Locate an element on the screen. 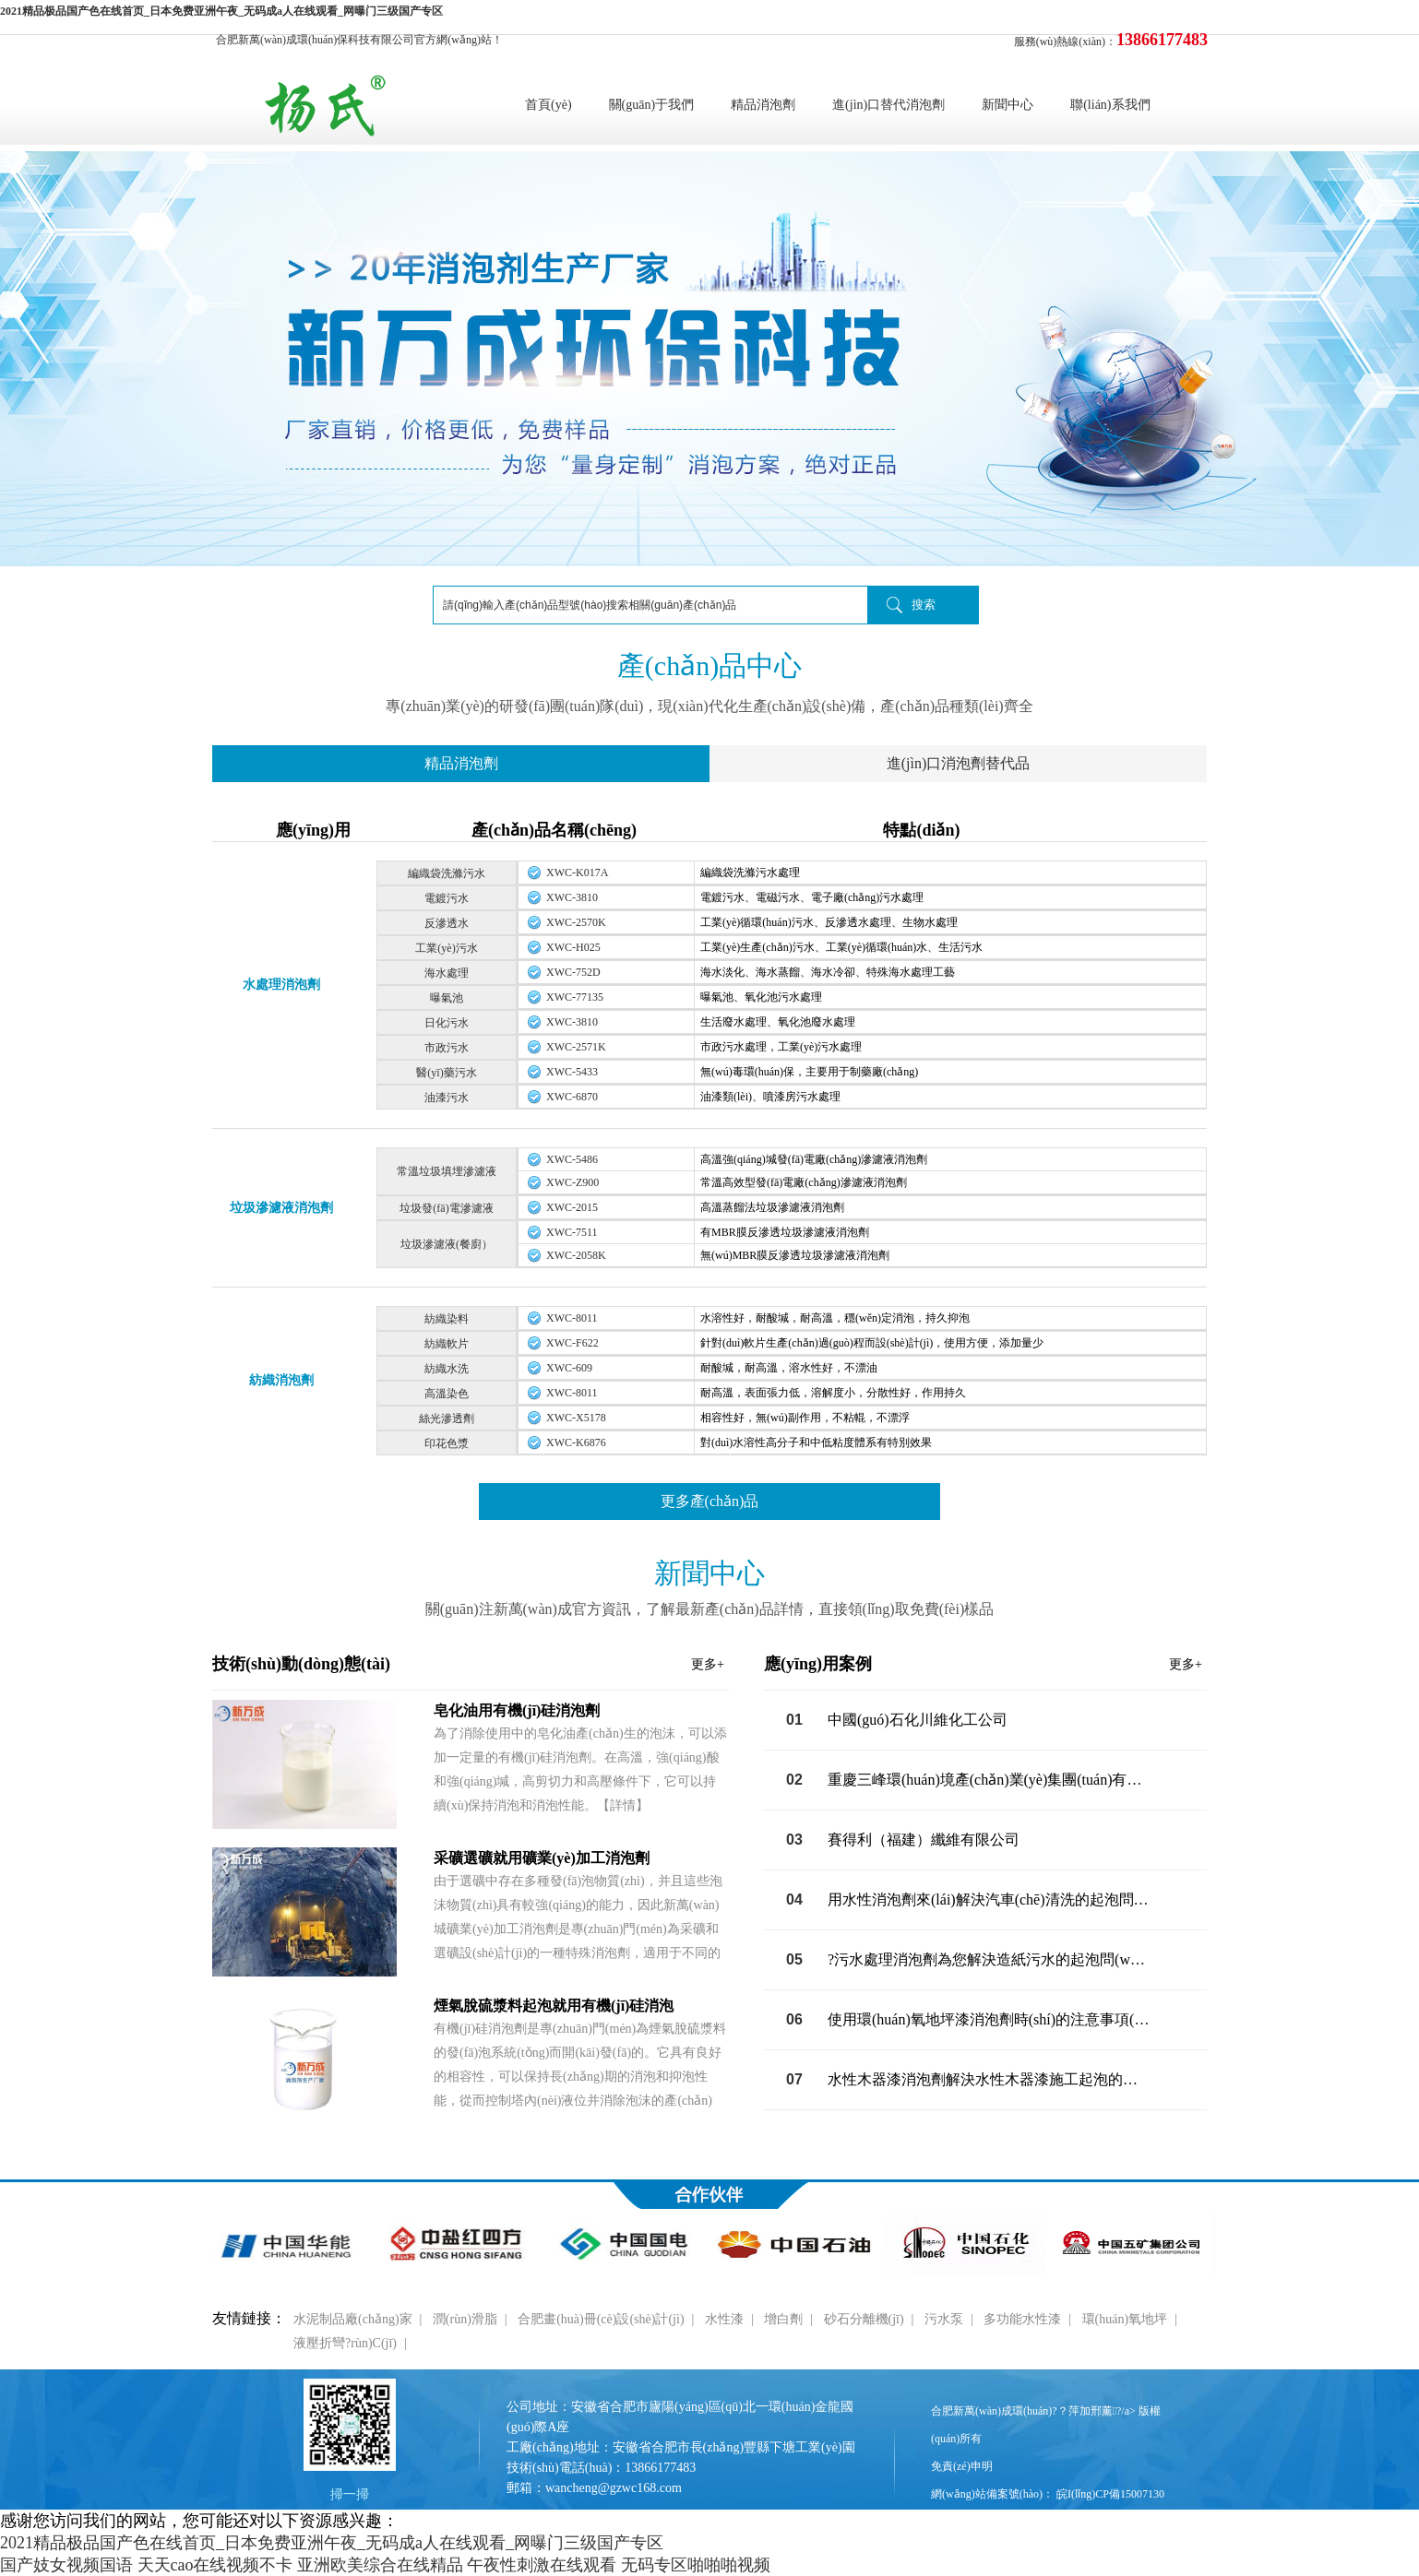  紡織消泡劑 is located at coordinates (281, 1380).